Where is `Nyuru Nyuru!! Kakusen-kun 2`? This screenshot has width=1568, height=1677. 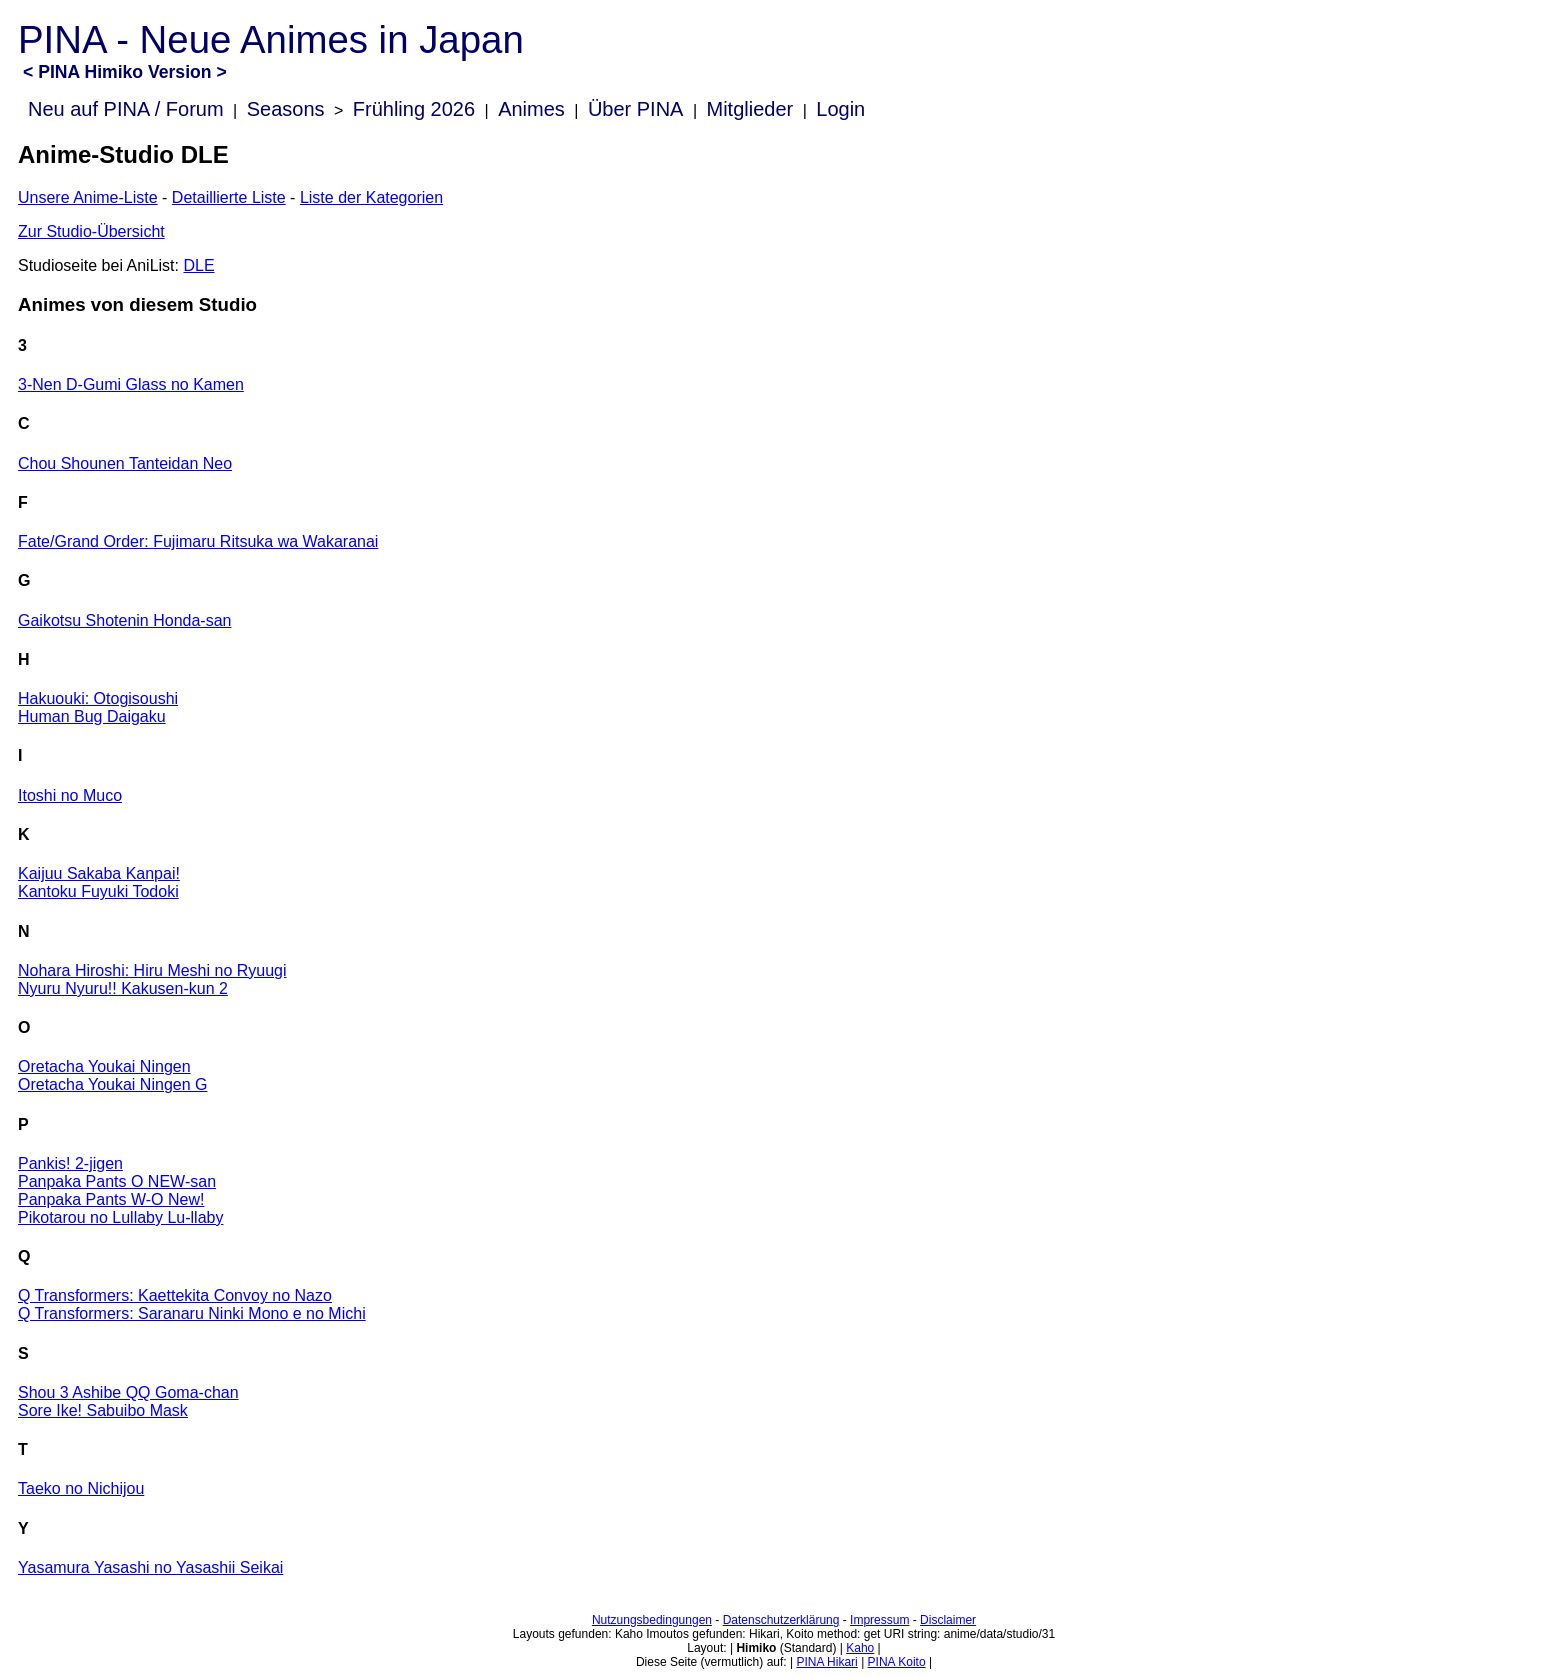 Nyuru Nyuru!! Kakusen-kun 2 is located at coordinates (123, 988).